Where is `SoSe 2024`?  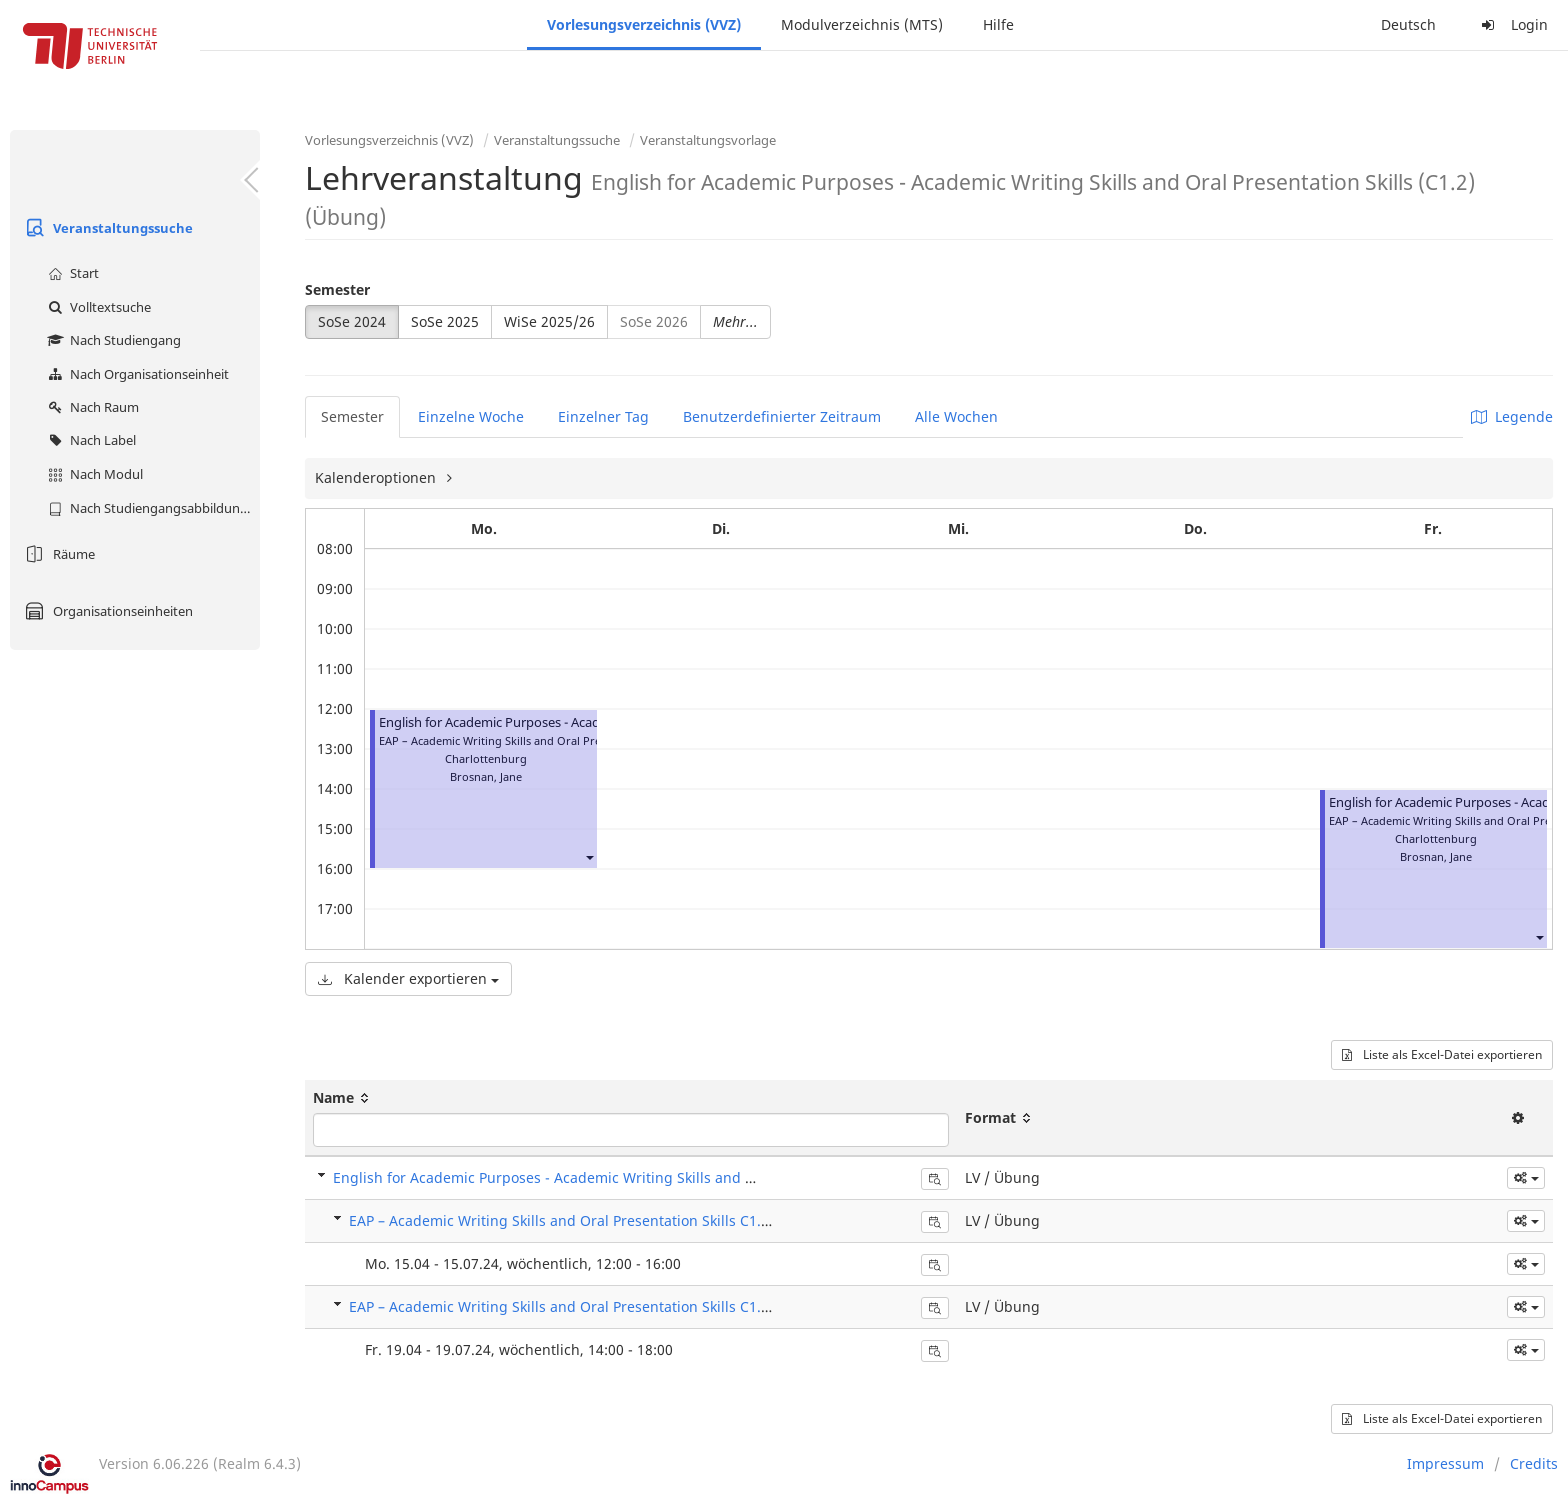
SoSe 2024 is located at coordinates (352, 321).